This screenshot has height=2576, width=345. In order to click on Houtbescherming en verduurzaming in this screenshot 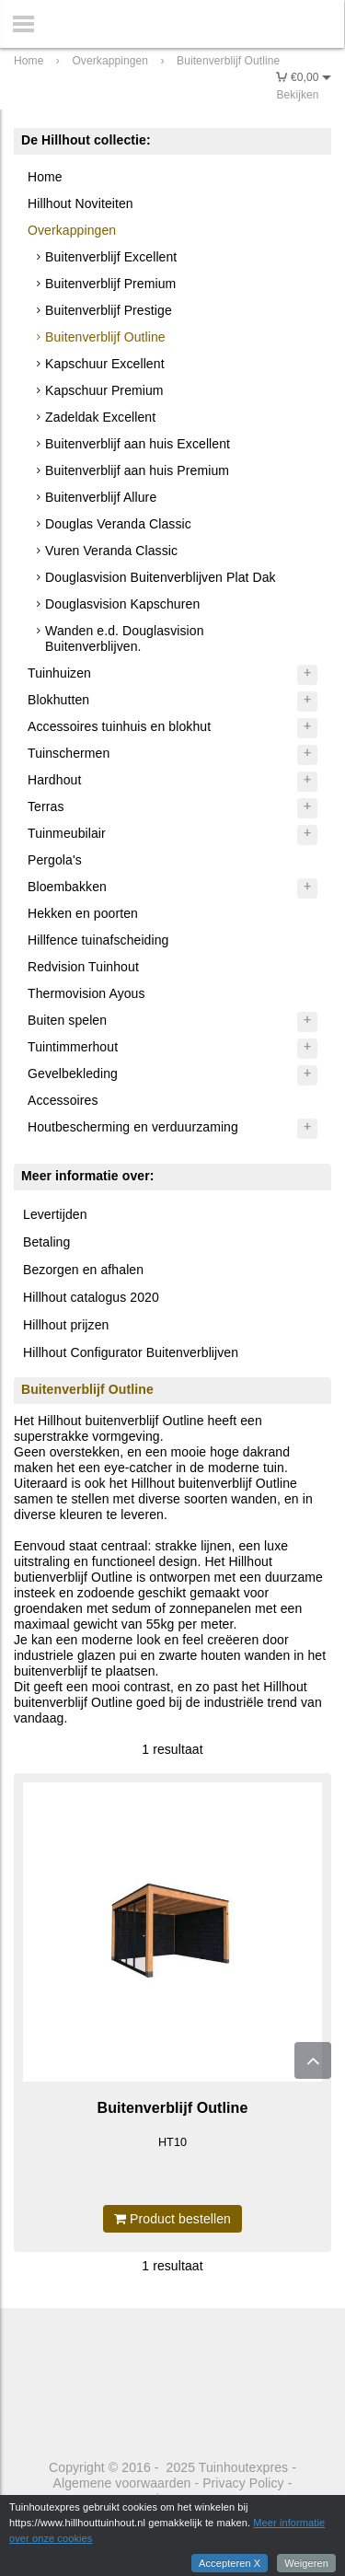, I will do `click(133, 1127)`.